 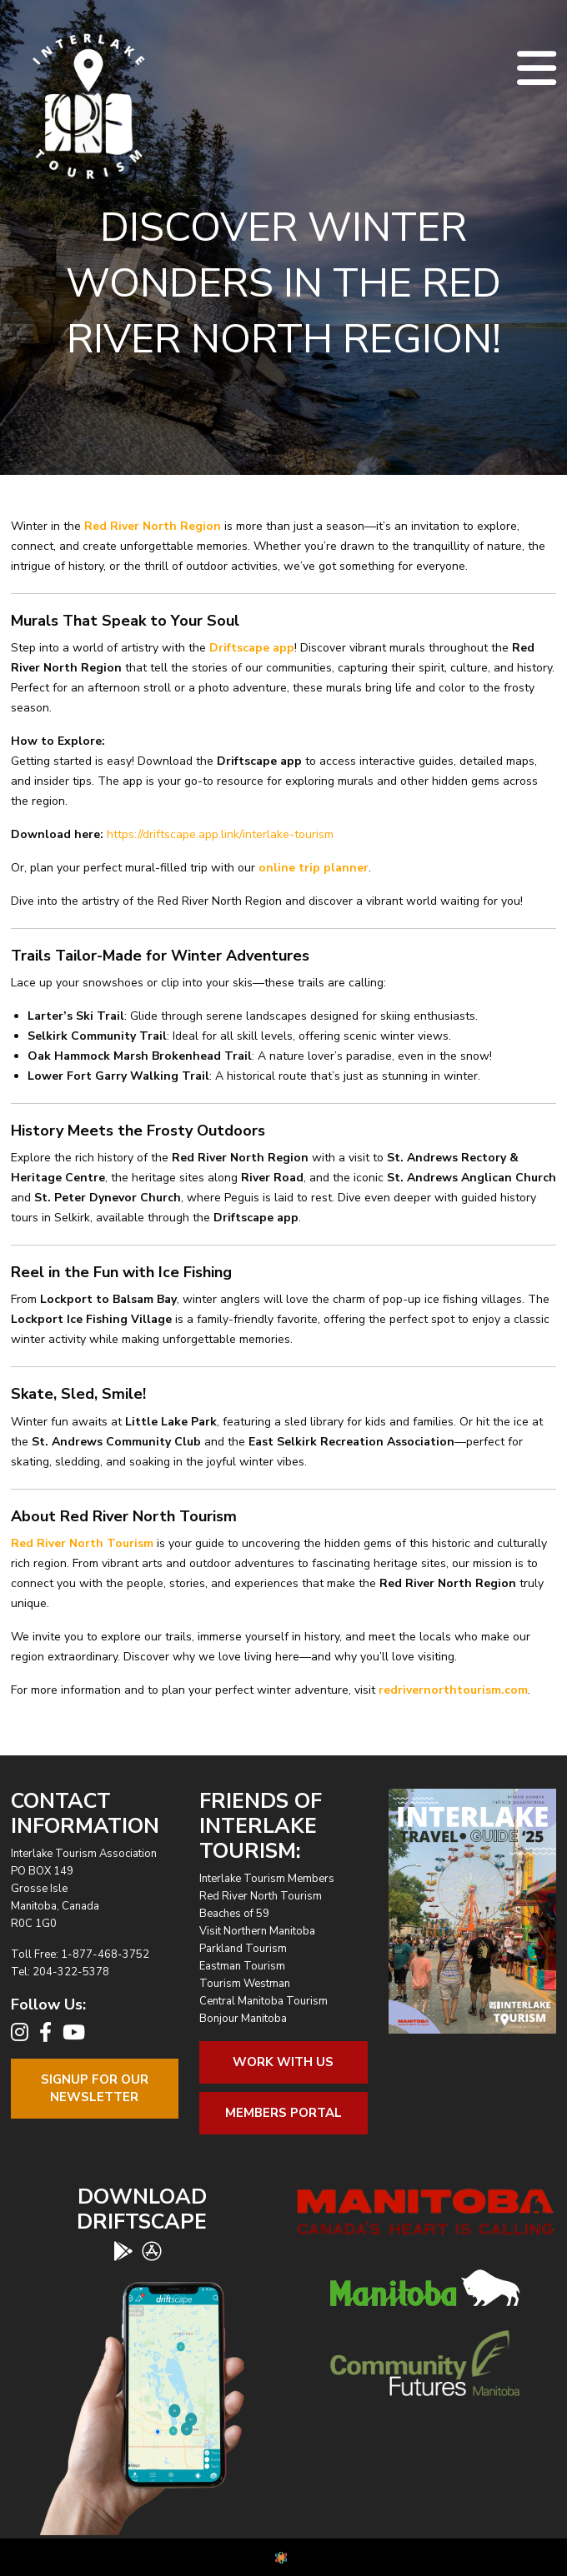 I want to click on 1-877-468-3752, so click(x=105, y=1954).